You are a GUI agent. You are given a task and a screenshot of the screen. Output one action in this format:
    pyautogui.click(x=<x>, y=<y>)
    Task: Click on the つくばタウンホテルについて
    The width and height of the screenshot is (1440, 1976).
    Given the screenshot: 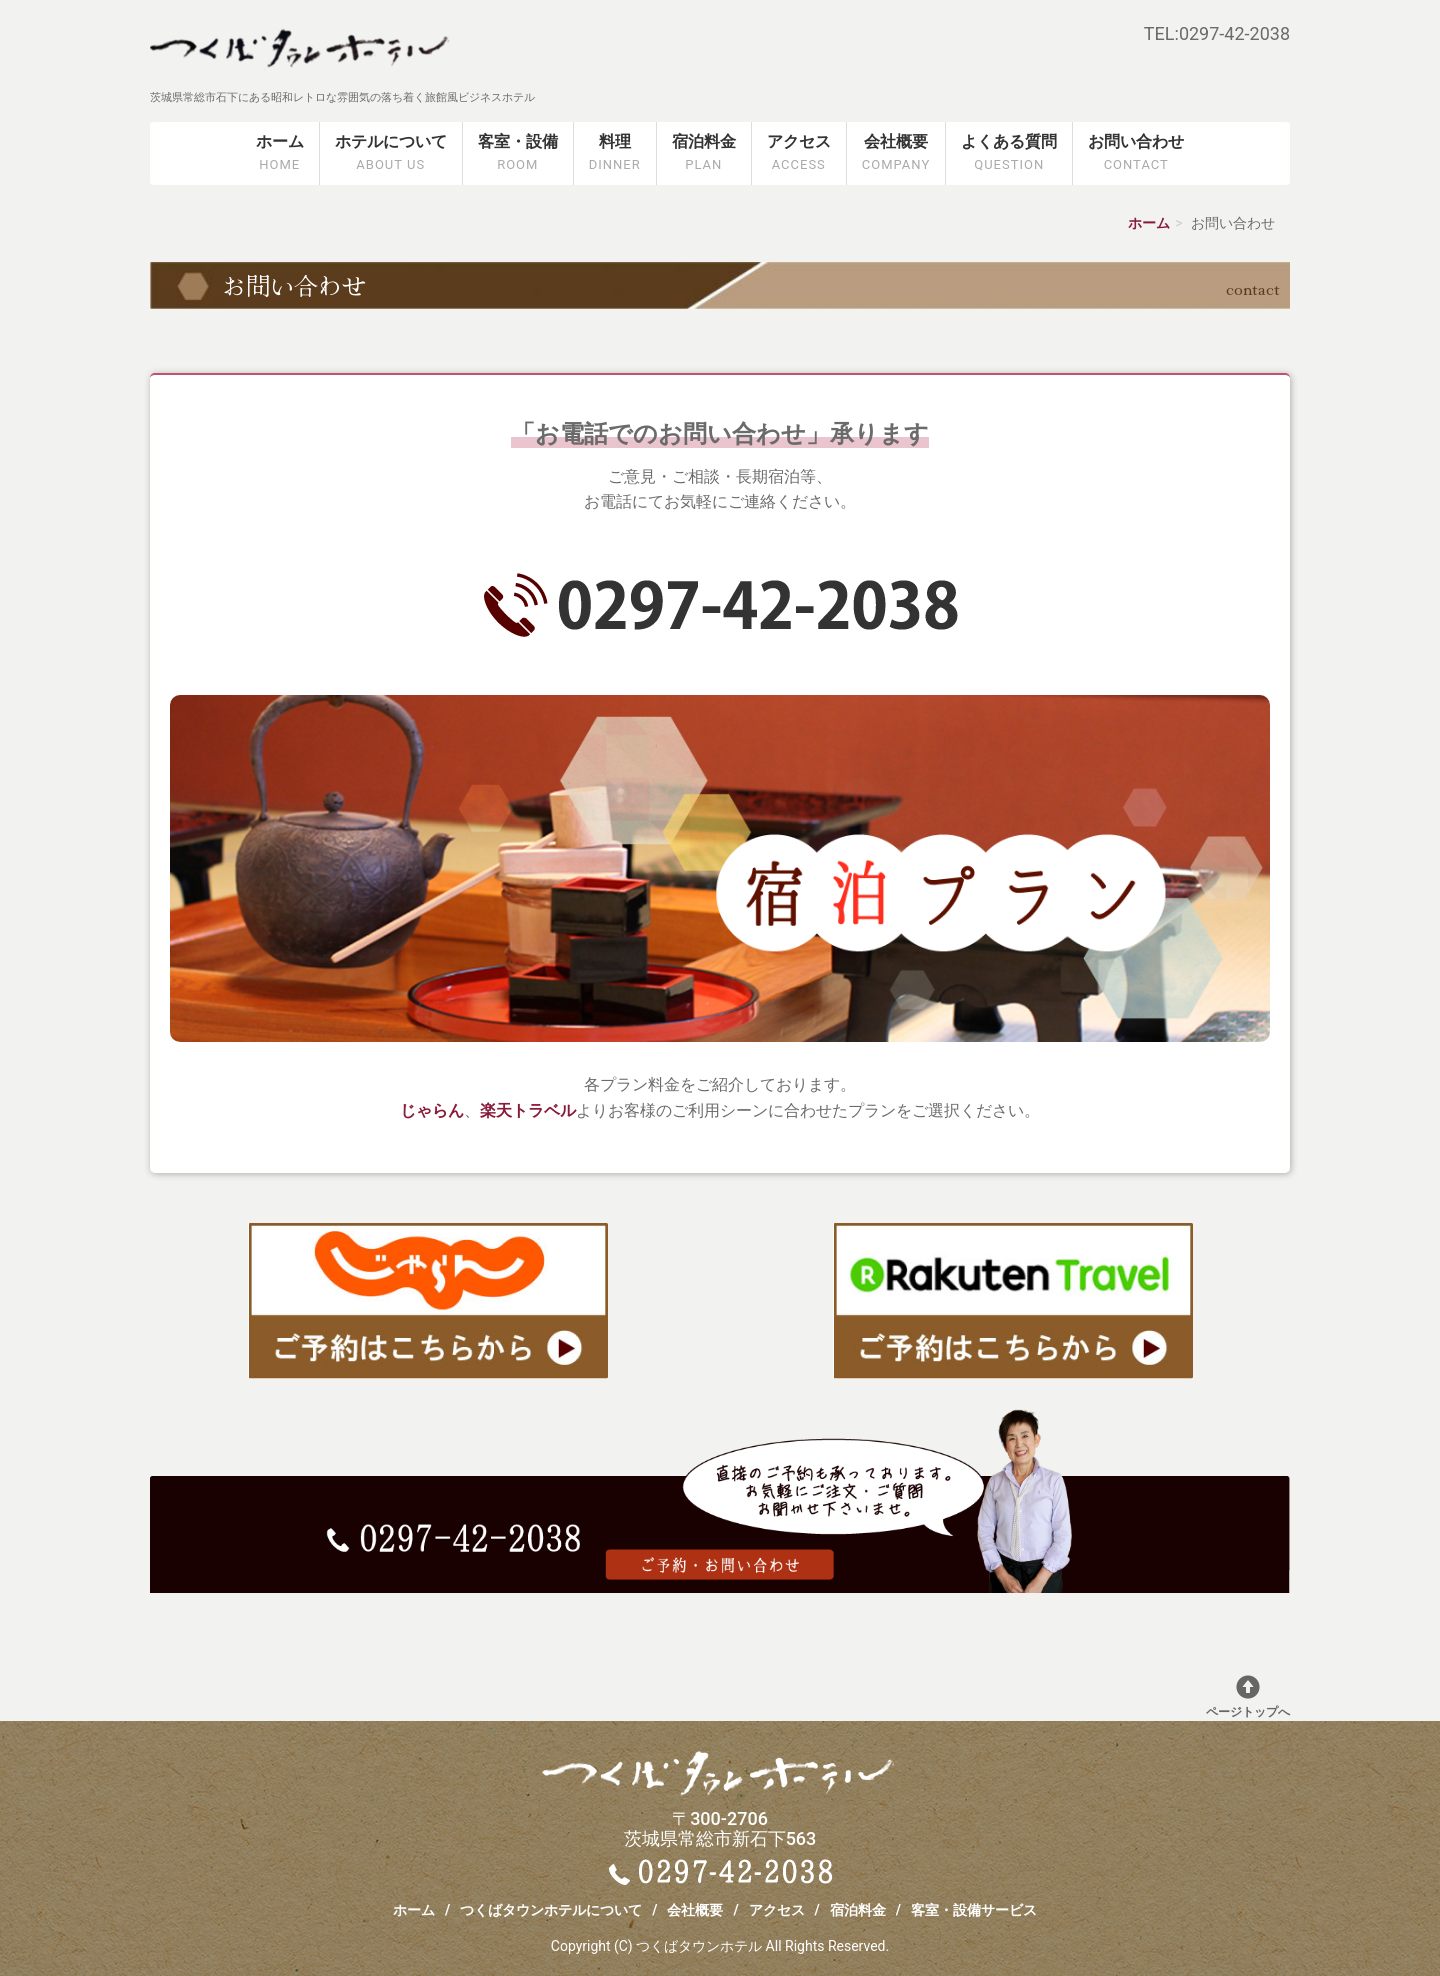 What is the action you would take?
    pyautogui.click(x=551, y=1910)
    